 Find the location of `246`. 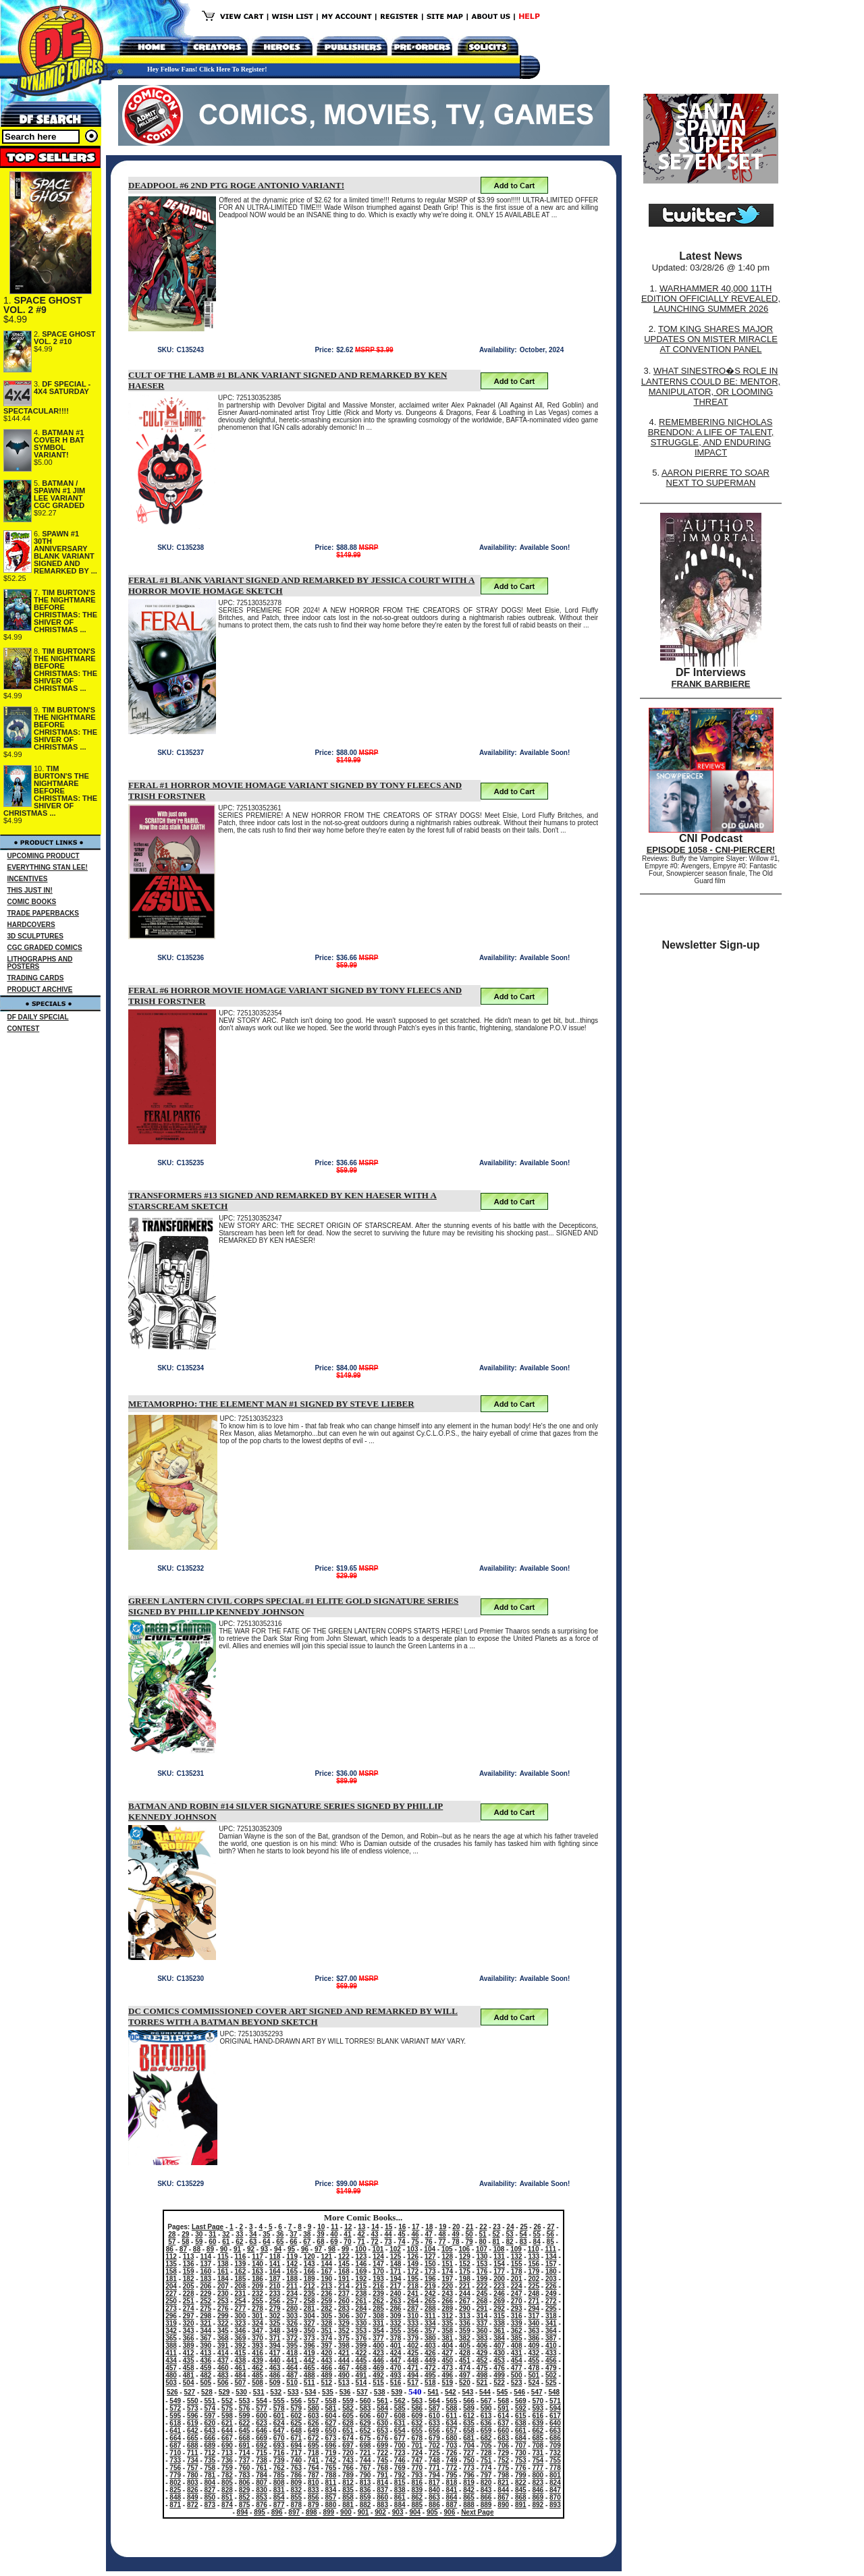

246 is located at coordinates (499, 2293).